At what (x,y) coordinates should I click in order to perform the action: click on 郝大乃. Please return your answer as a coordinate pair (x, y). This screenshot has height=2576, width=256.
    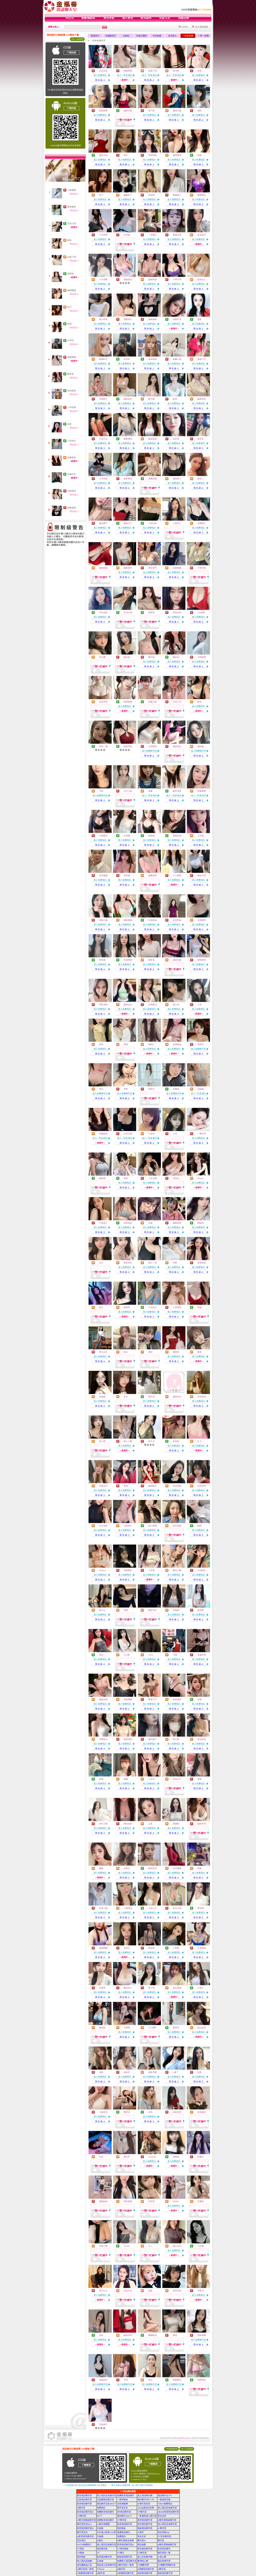
    Looking at the image, I should click on (151, 1441).